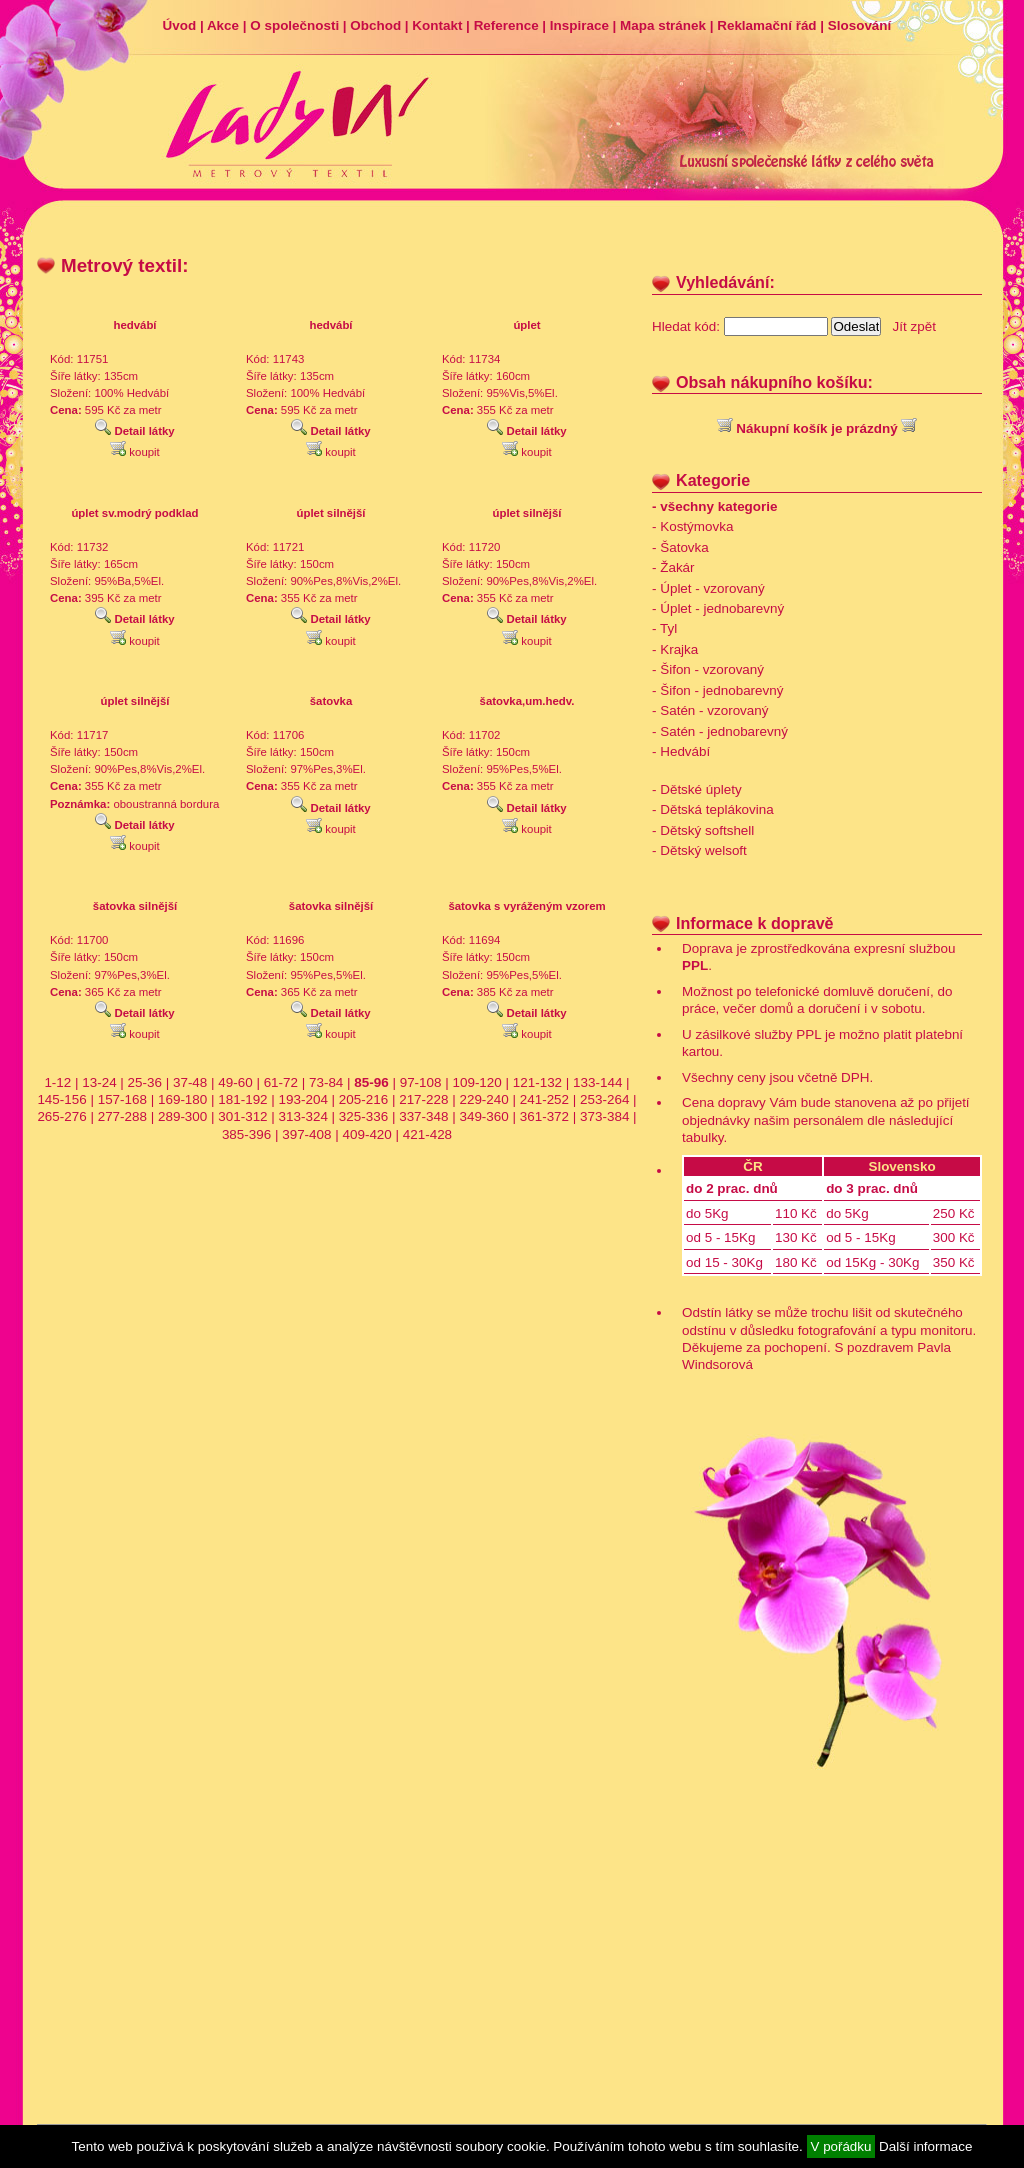 Image resolution: width=1024 pixels, height=2168 pixels. What do you see at coordinates (604, 1116) in the screenshot?
I see `373-384` at bounding box center [604, 1116].